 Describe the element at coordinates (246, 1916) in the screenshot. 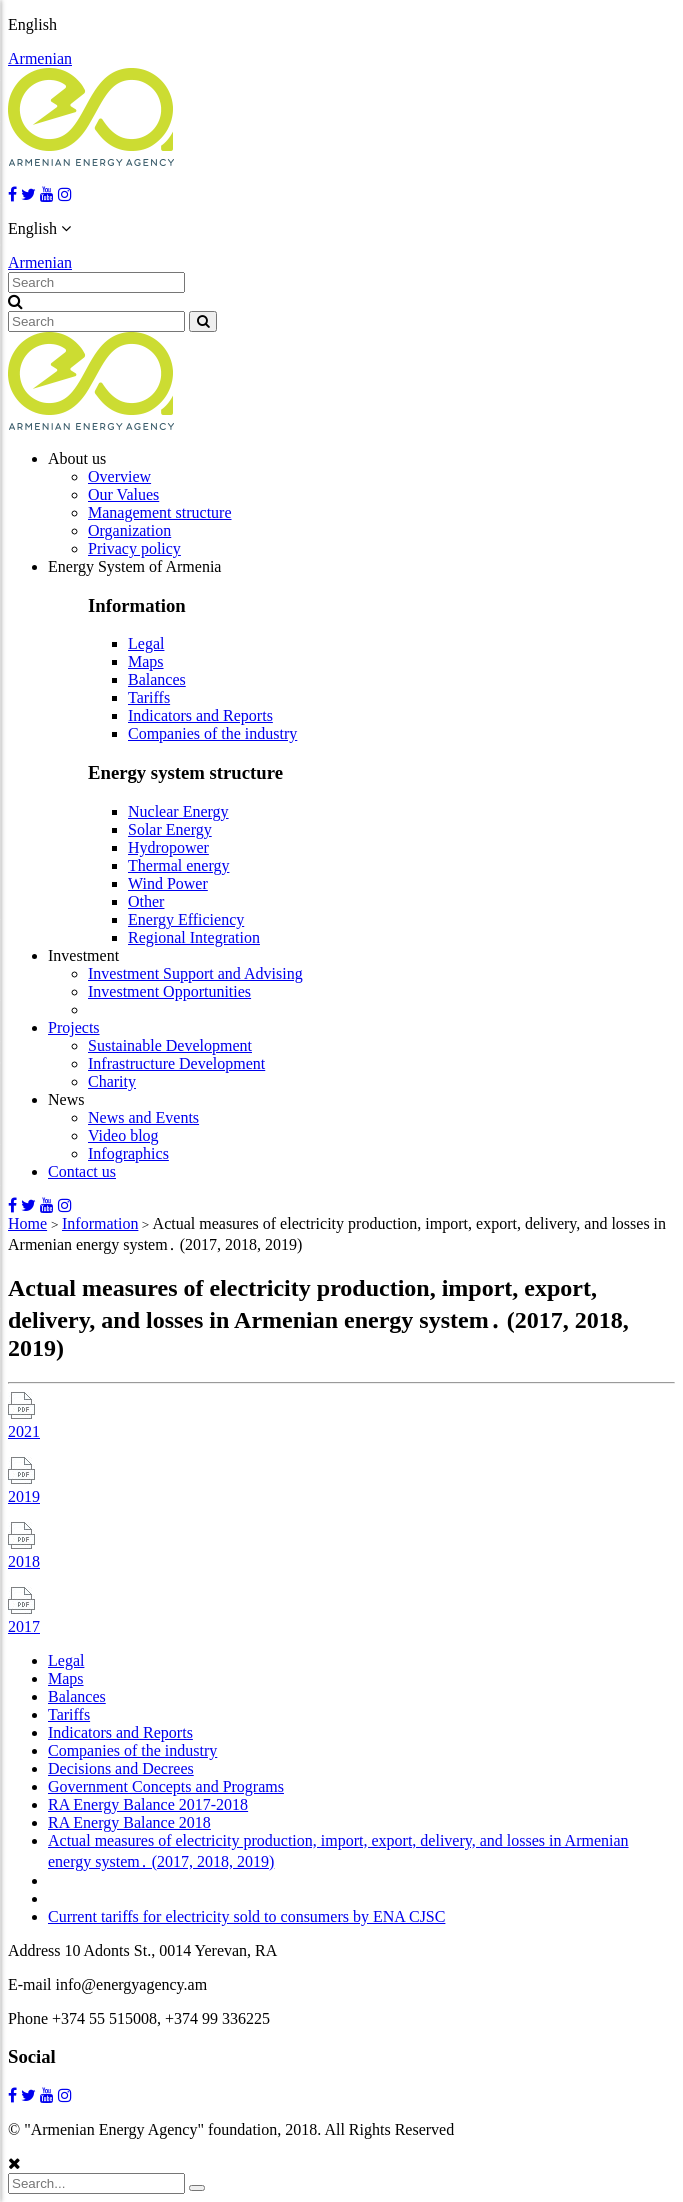

I see `Current tariffs for electricity sold to consumers by ENA CJSC` at that location.